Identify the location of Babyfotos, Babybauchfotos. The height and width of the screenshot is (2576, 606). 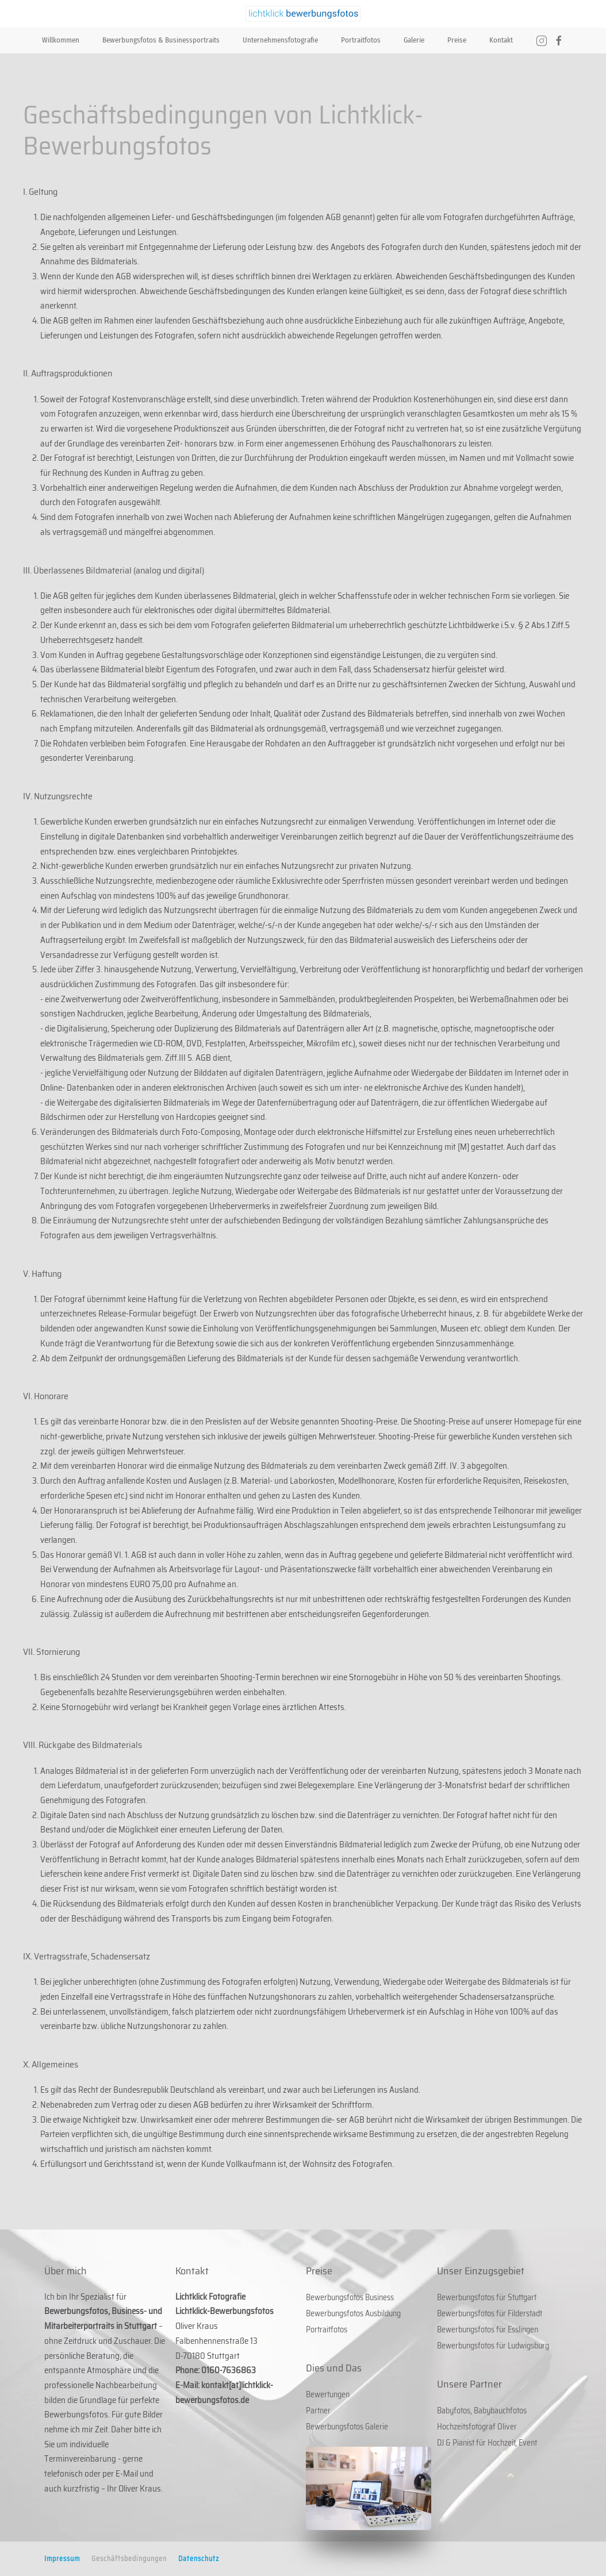
(482, 2410).